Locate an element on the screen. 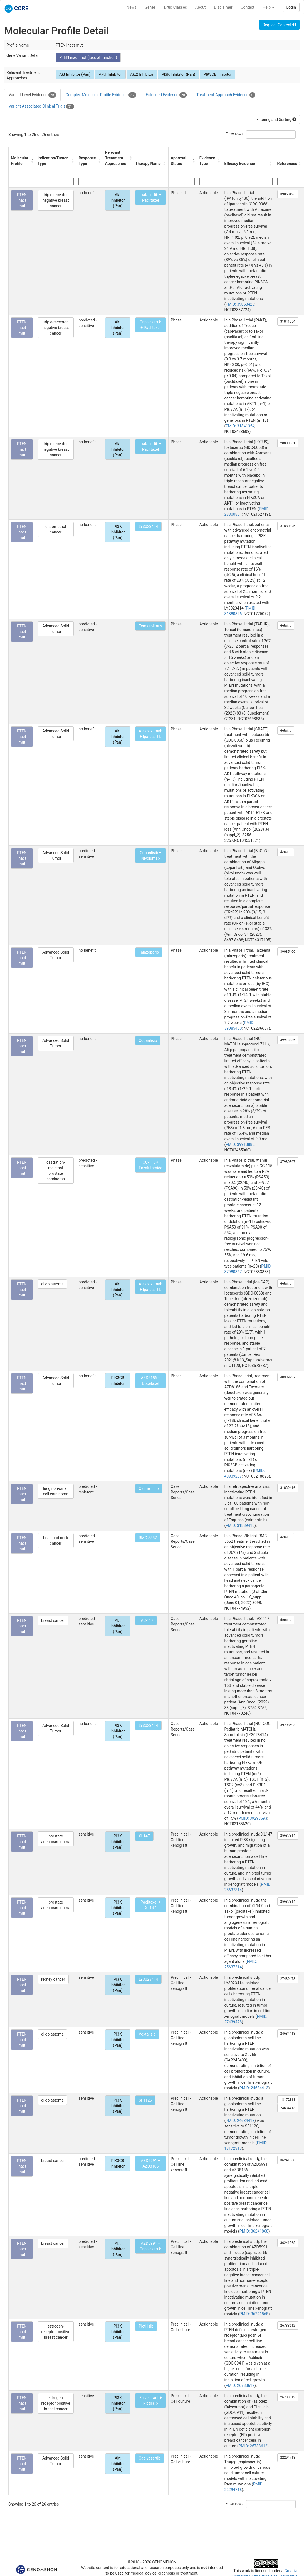 The image size is (304, 2576). Treatment Approach Evidence [tab] is located at coordinates (225, 95).